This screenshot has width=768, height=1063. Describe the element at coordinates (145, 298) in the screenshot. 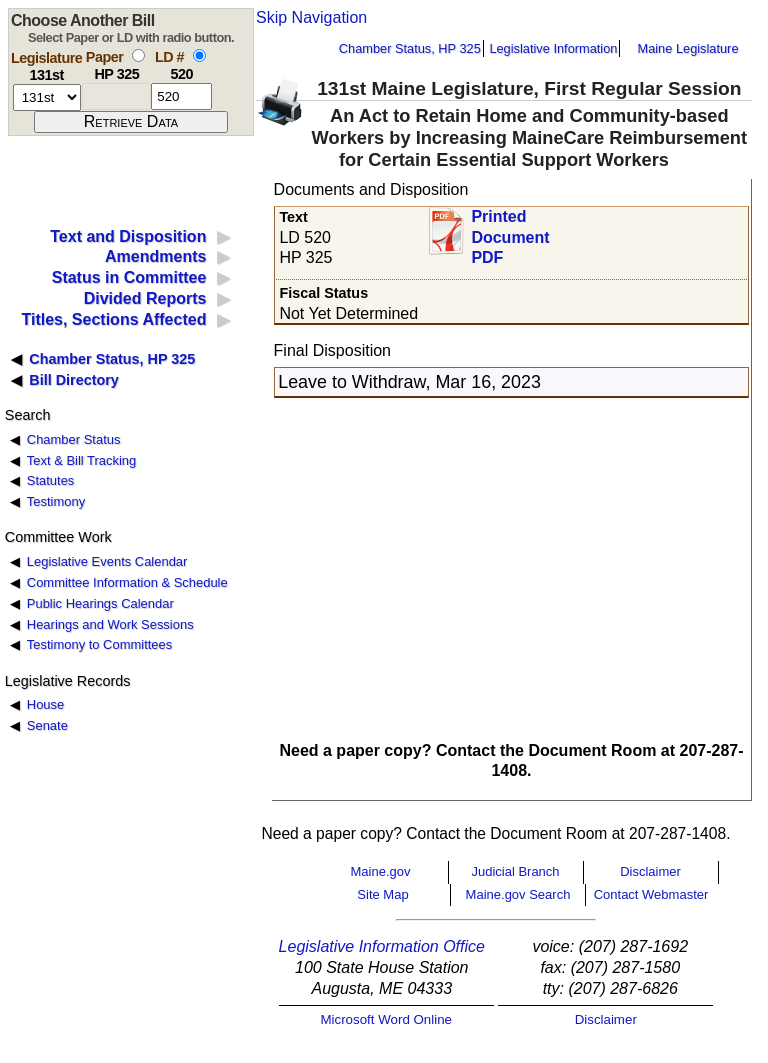

I see `Divided Reports` at that location.